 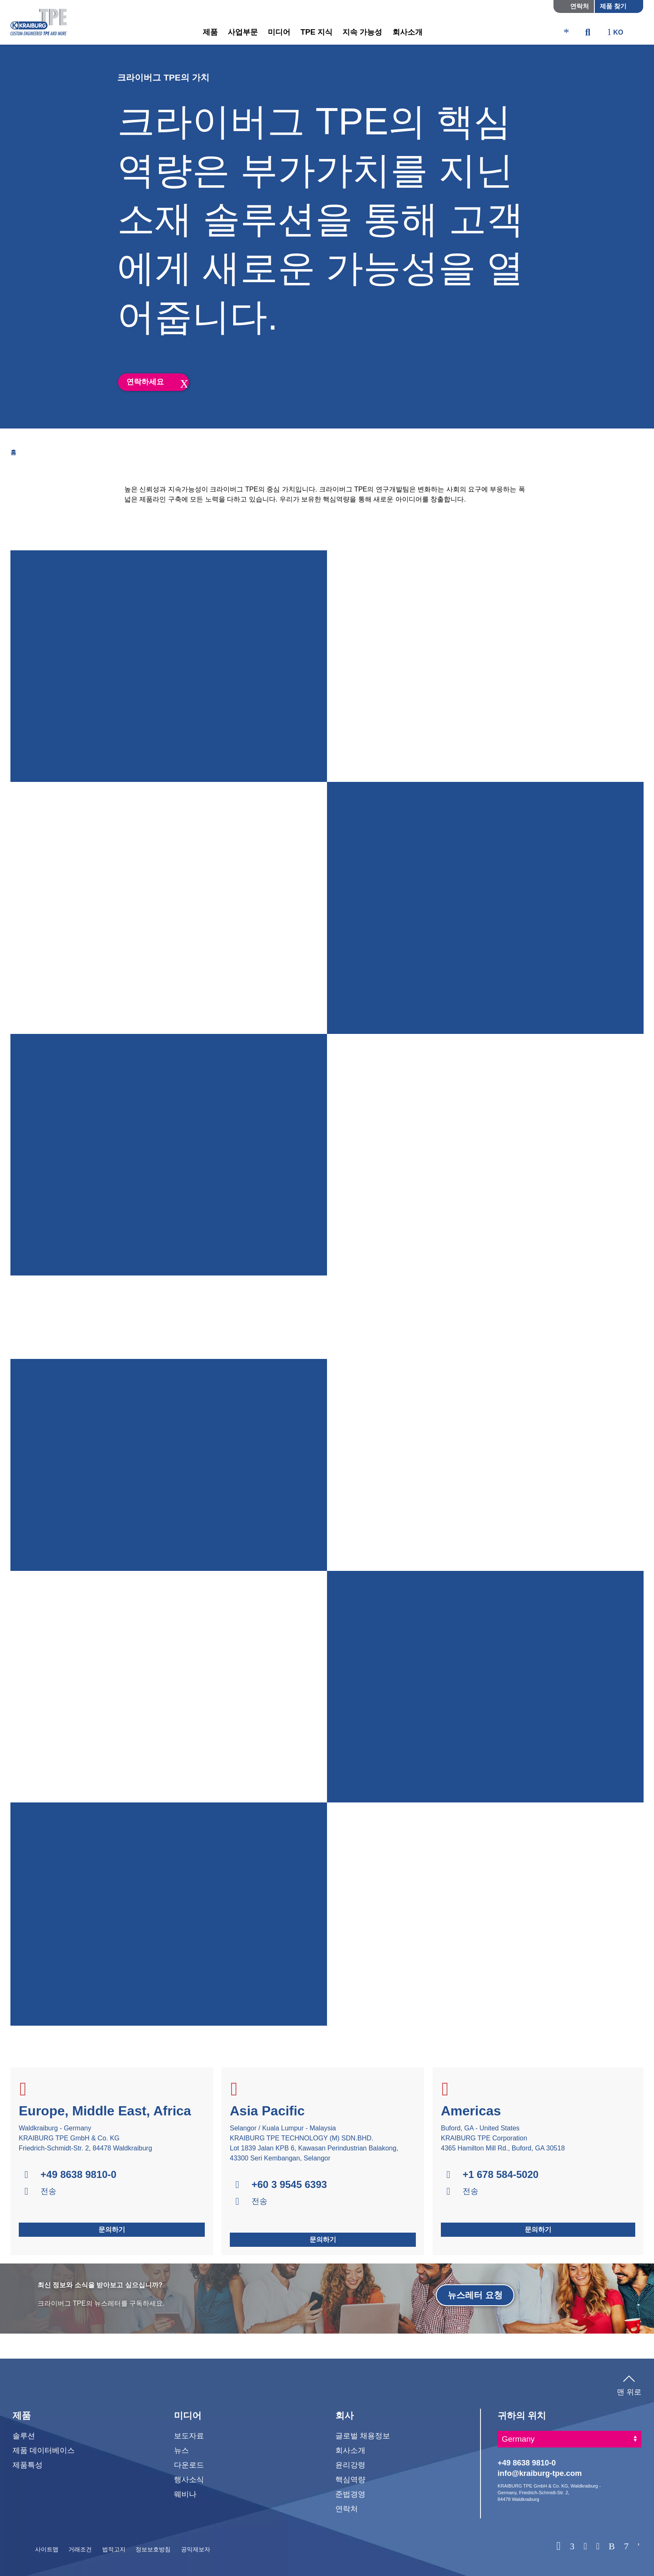 I want to click on 다운로드, so click(x=189, y=2464).